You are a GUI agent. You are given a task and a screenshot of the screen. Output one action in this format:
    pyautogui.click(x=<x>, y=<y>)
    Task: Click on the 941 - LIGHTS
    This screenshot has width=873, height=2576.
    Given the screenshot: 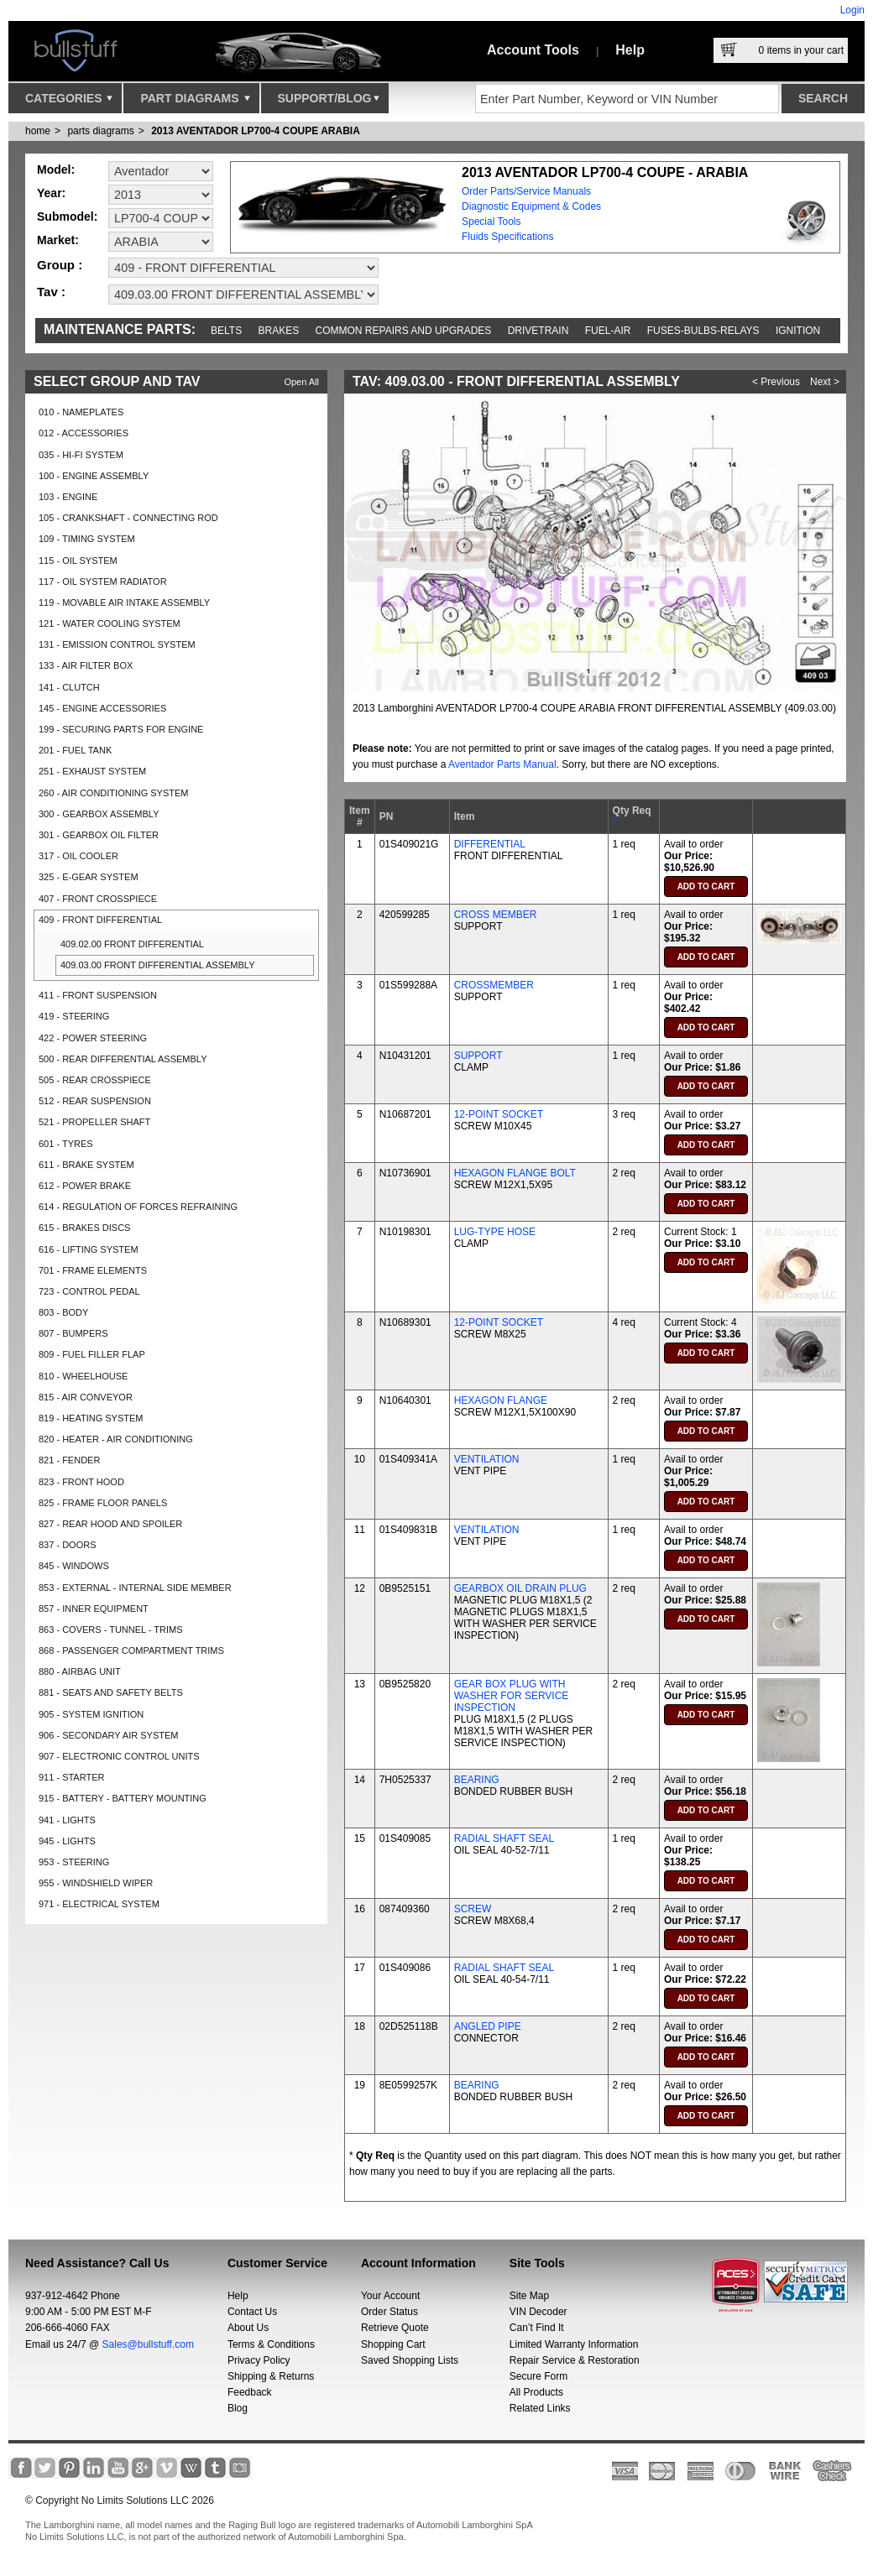 What is the action you would take?
    pyautogui.click(x=67, y=1820)
    